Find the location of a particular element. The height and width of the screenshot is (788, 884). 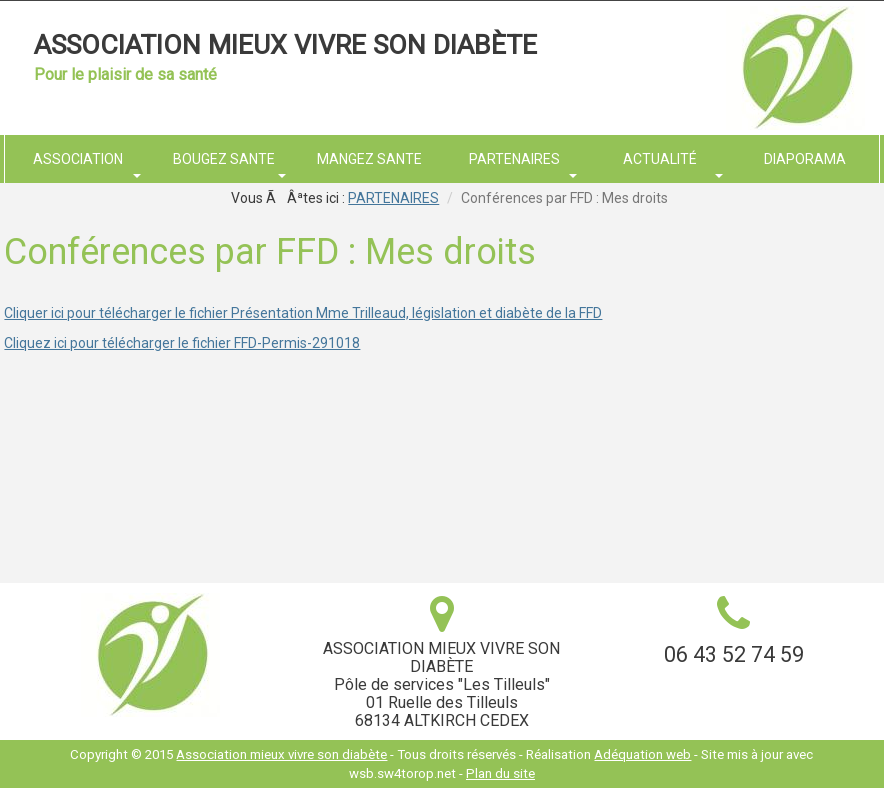

PARTENAIRES is located at coordinates (393, 198).